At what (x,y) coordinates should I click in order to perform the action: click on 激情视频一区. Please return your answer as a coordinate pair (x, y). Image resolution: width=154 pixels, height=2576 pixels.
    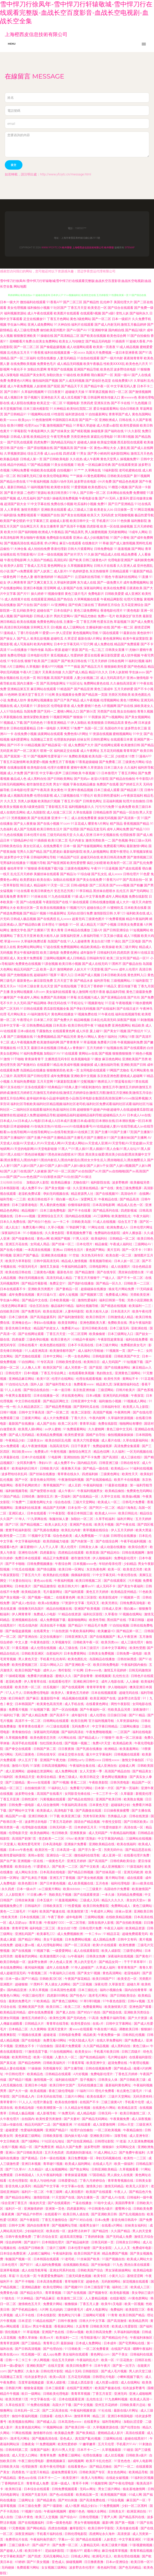
    Looking at the image, I should click on (44, 2080).